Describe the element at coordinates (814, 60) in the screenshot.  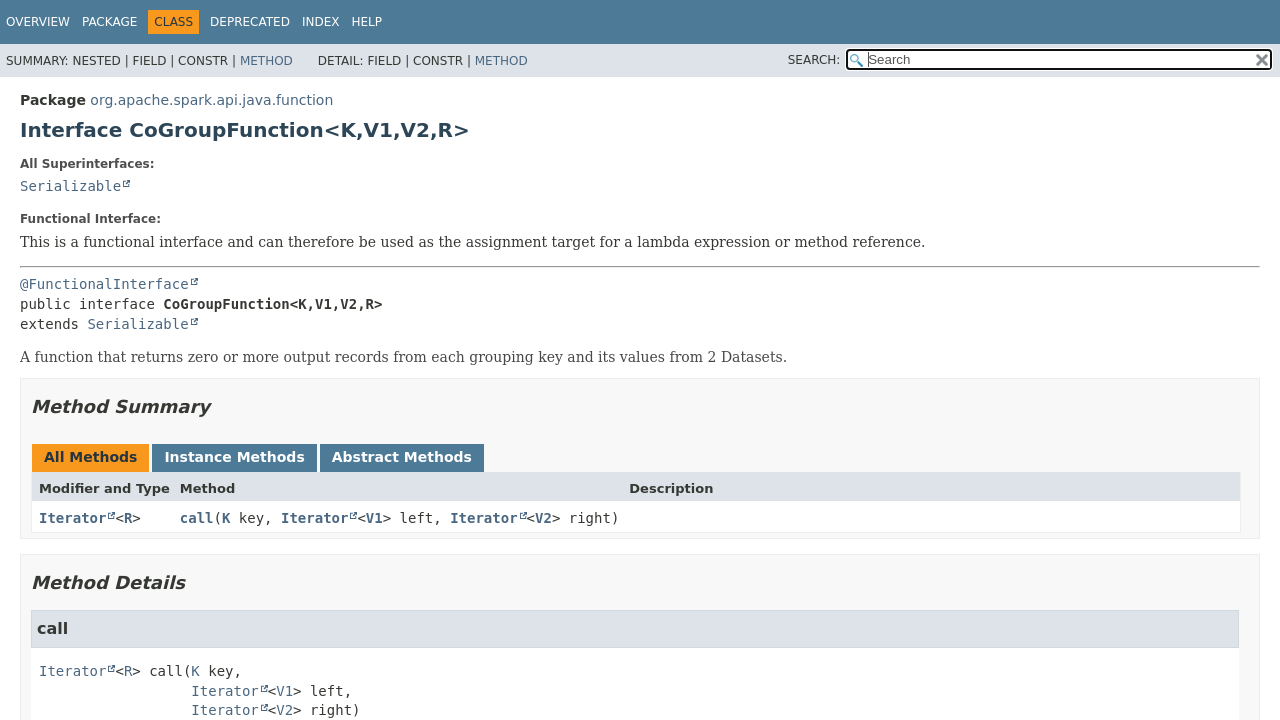
I see `SEARCH:` at that location.